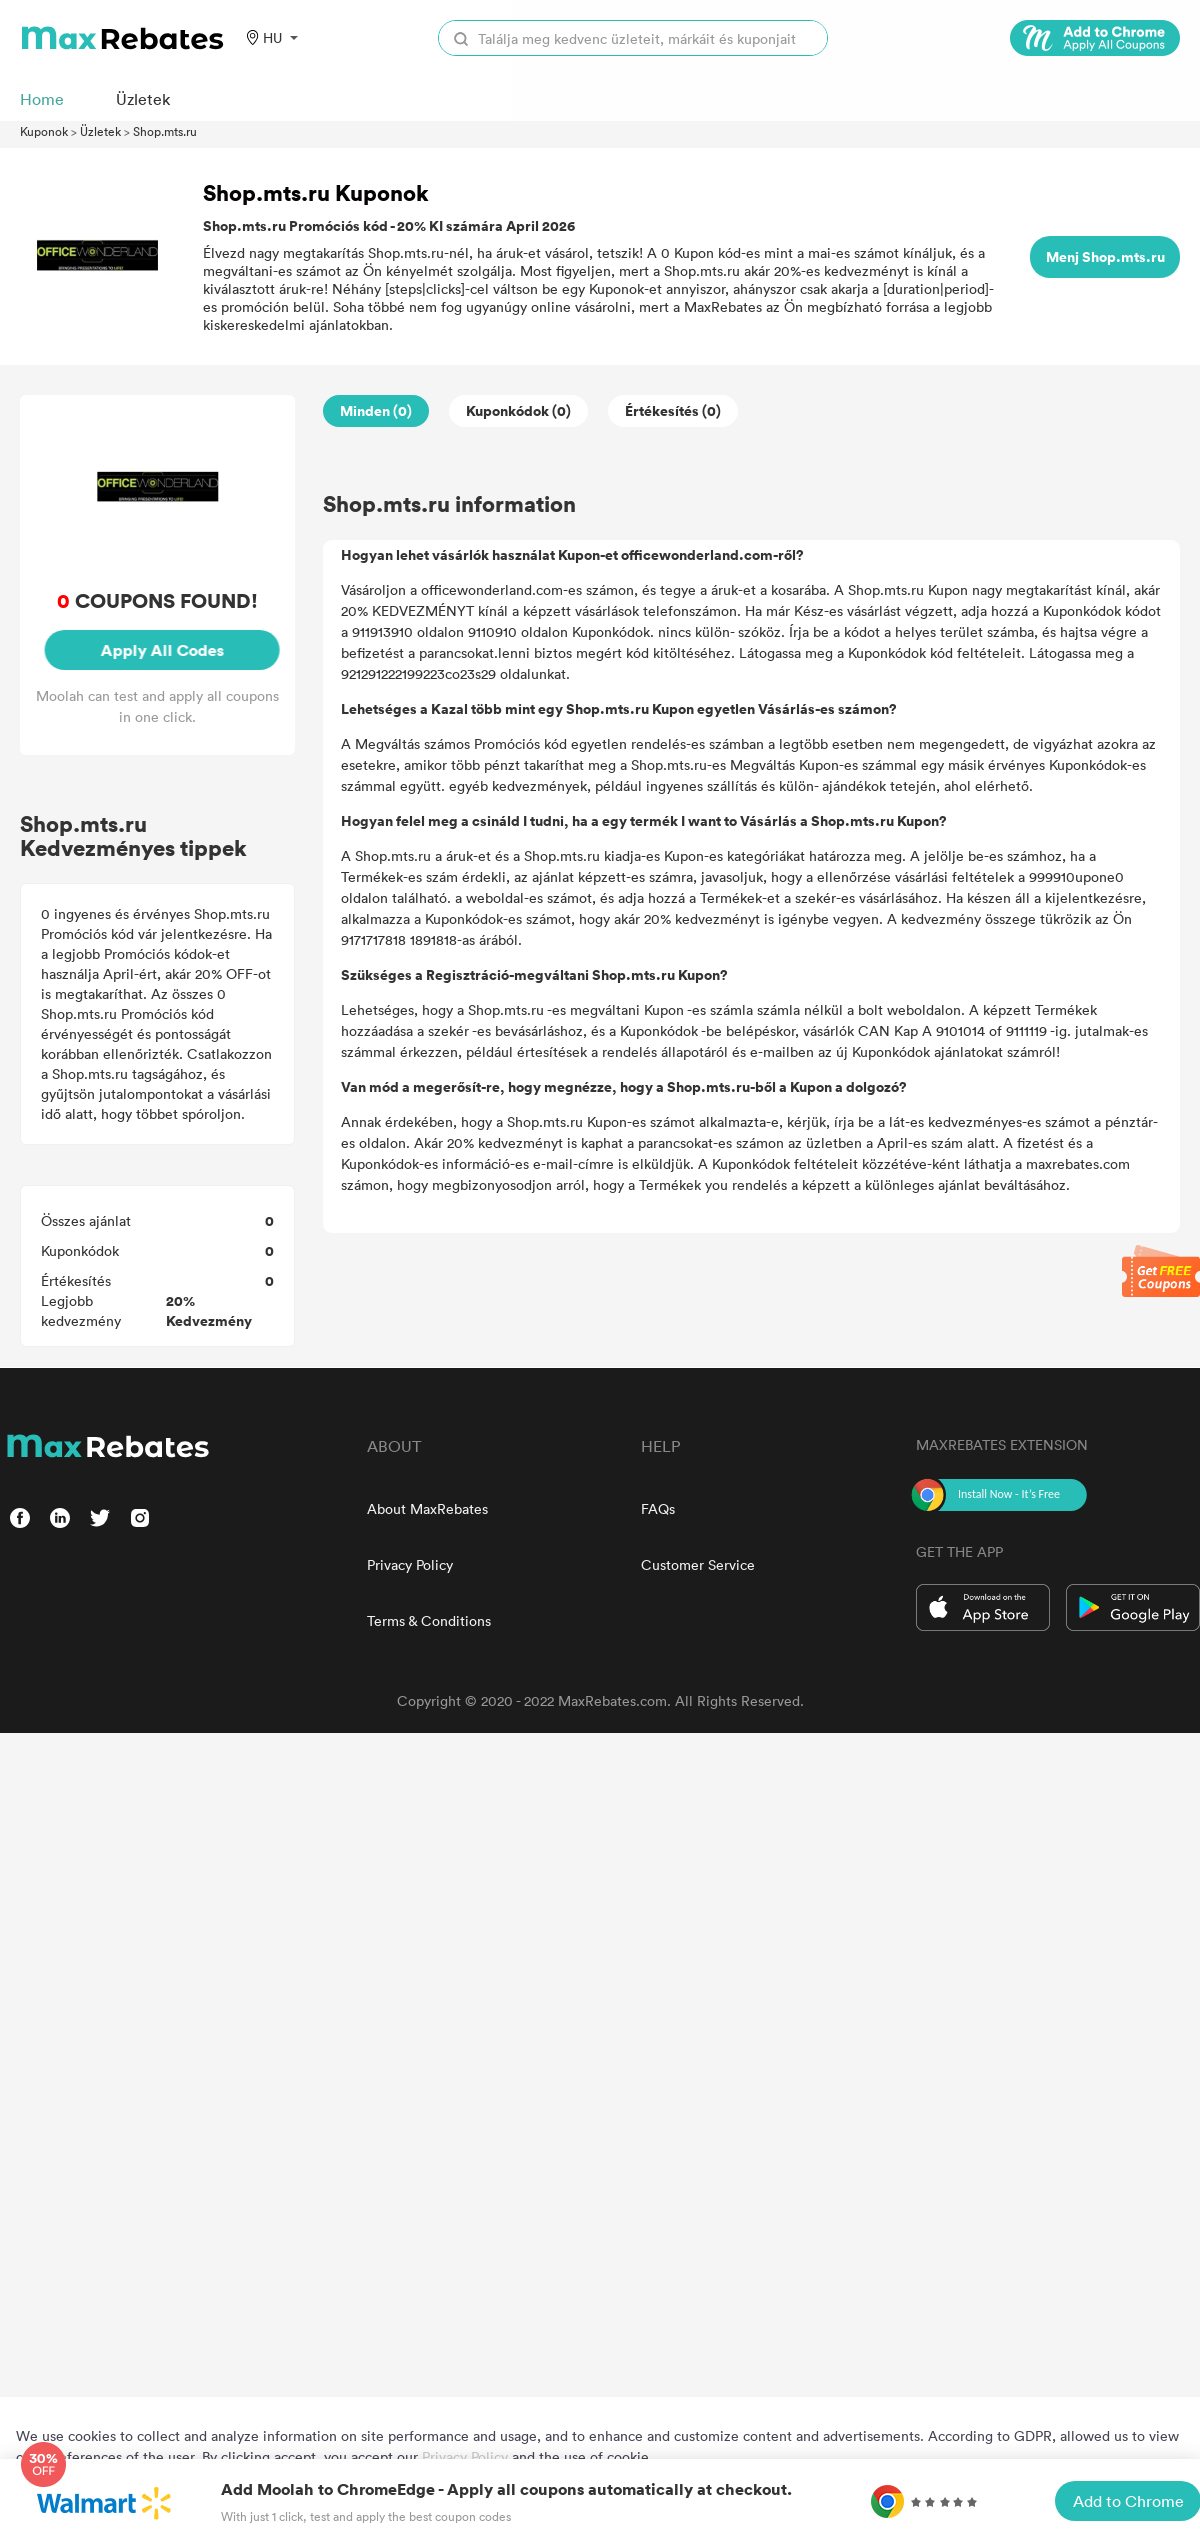 The height and width of the screenshot is (2541, 1200). I want to click on Shop.mts.ru, so click(165, 131).